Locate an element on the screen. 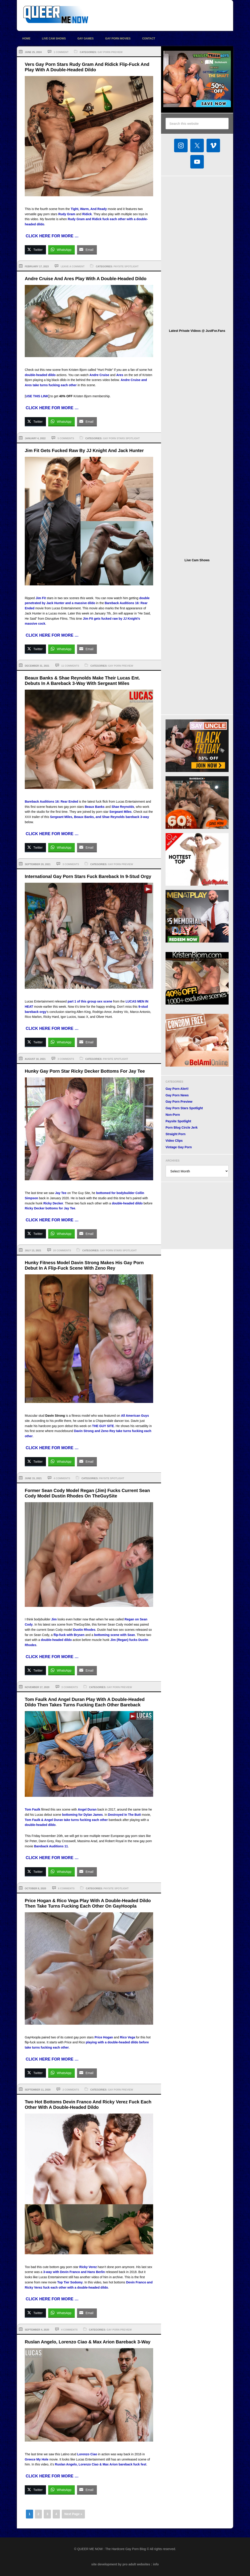 The height and width of the screenshot is (2576, 250). double-headed dildo is located at coordinates (40, 375).